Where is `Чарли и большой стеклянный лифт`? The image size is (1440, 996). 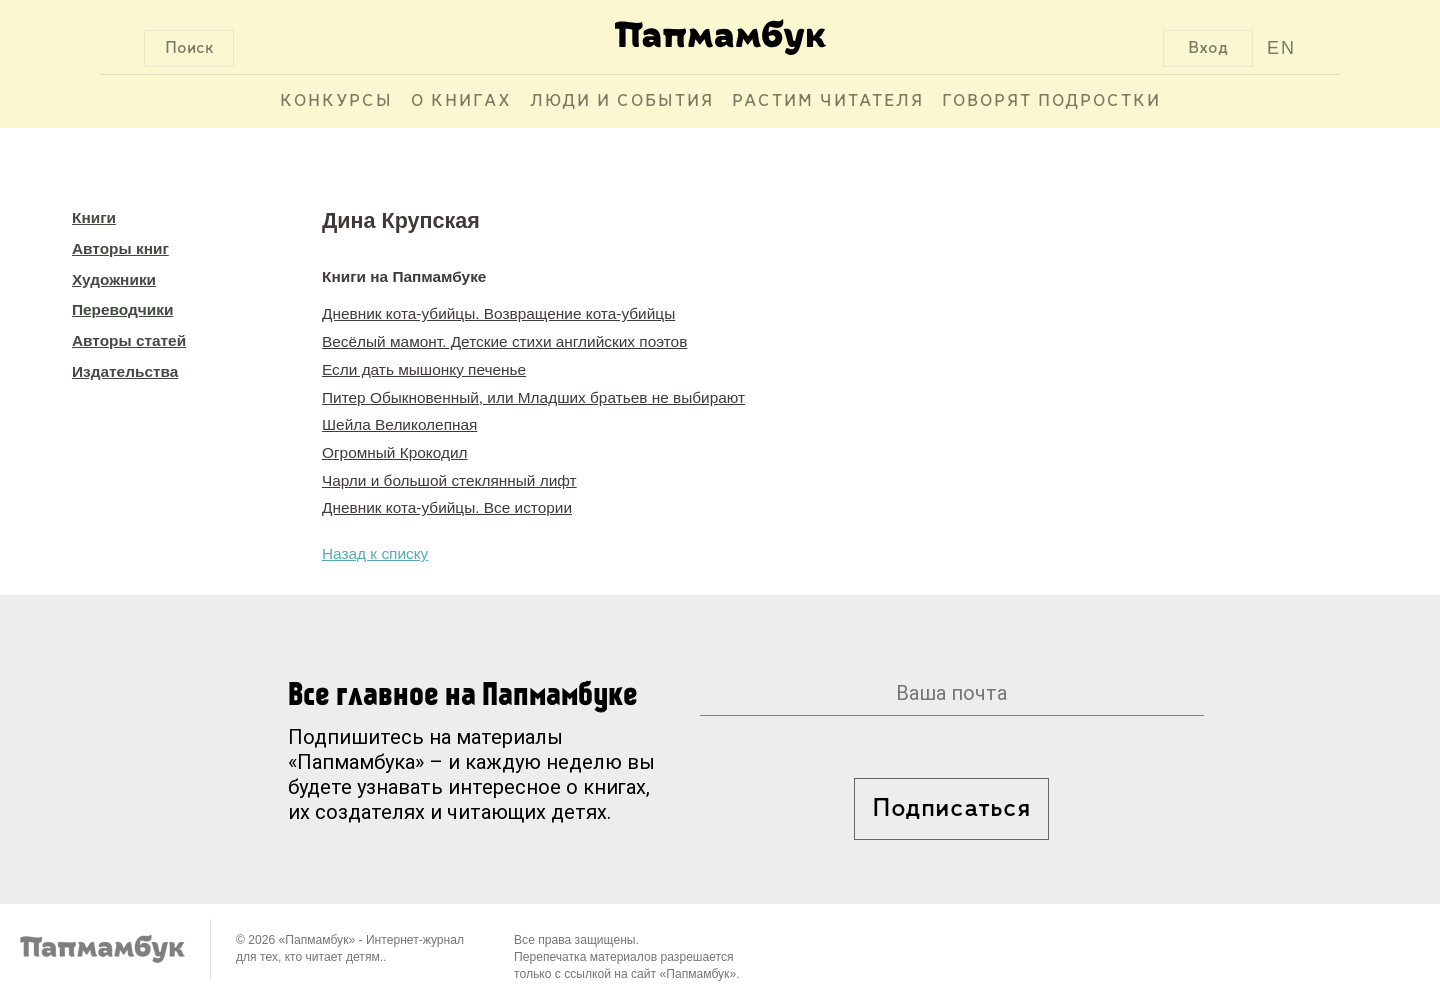
Чарли и большой стеклянный лифт is located at coordinates (449, 480).